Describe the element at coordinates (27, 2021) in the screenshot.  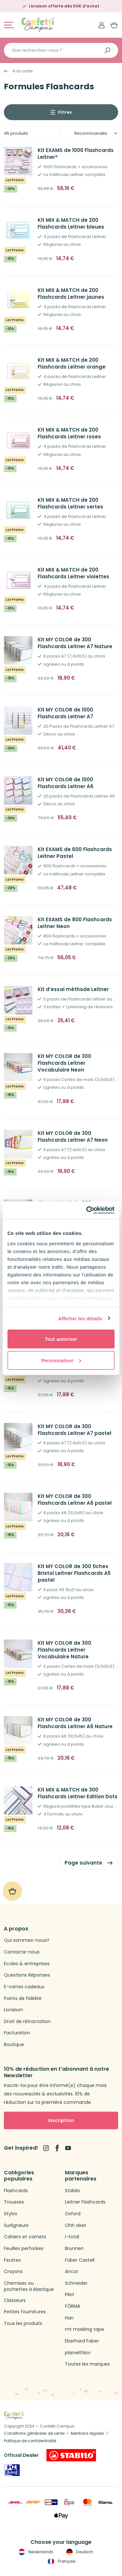
I see `Droit de rétractation` at that location.